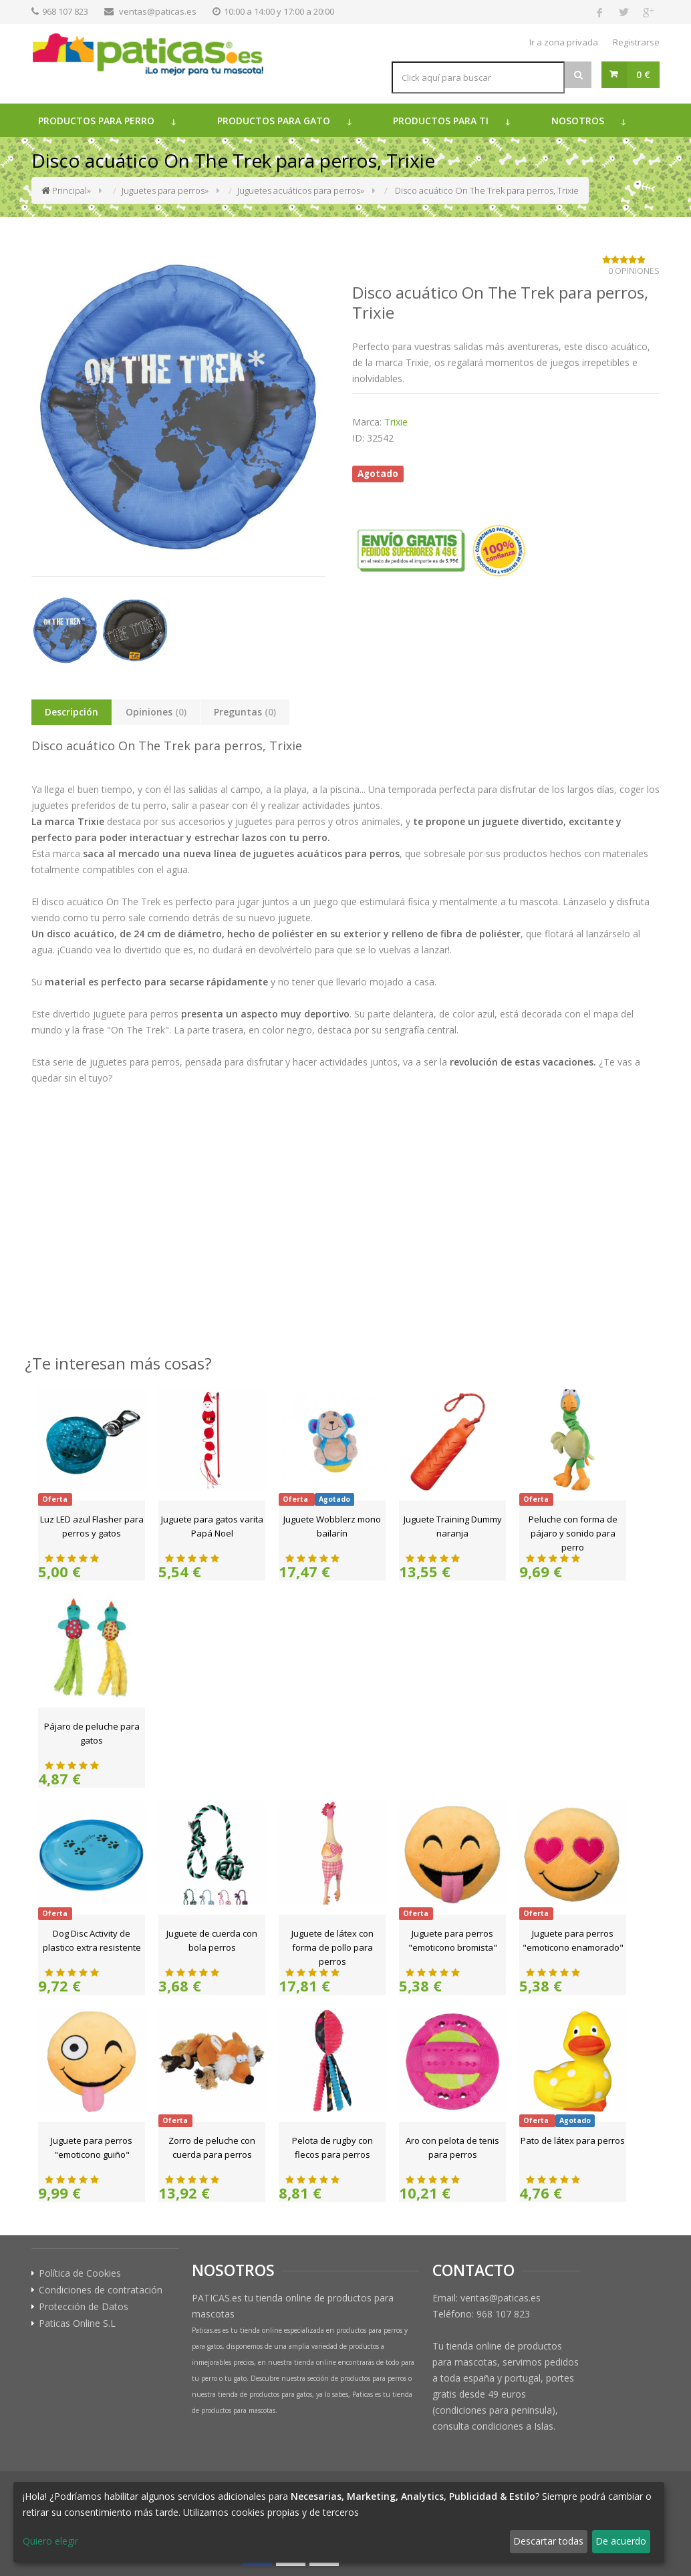 The width and height of the screenshot is (691, 2576). Describe the element at coordinates (83, 2307) in the screenshot. I see `Protección de Datos` at that location.